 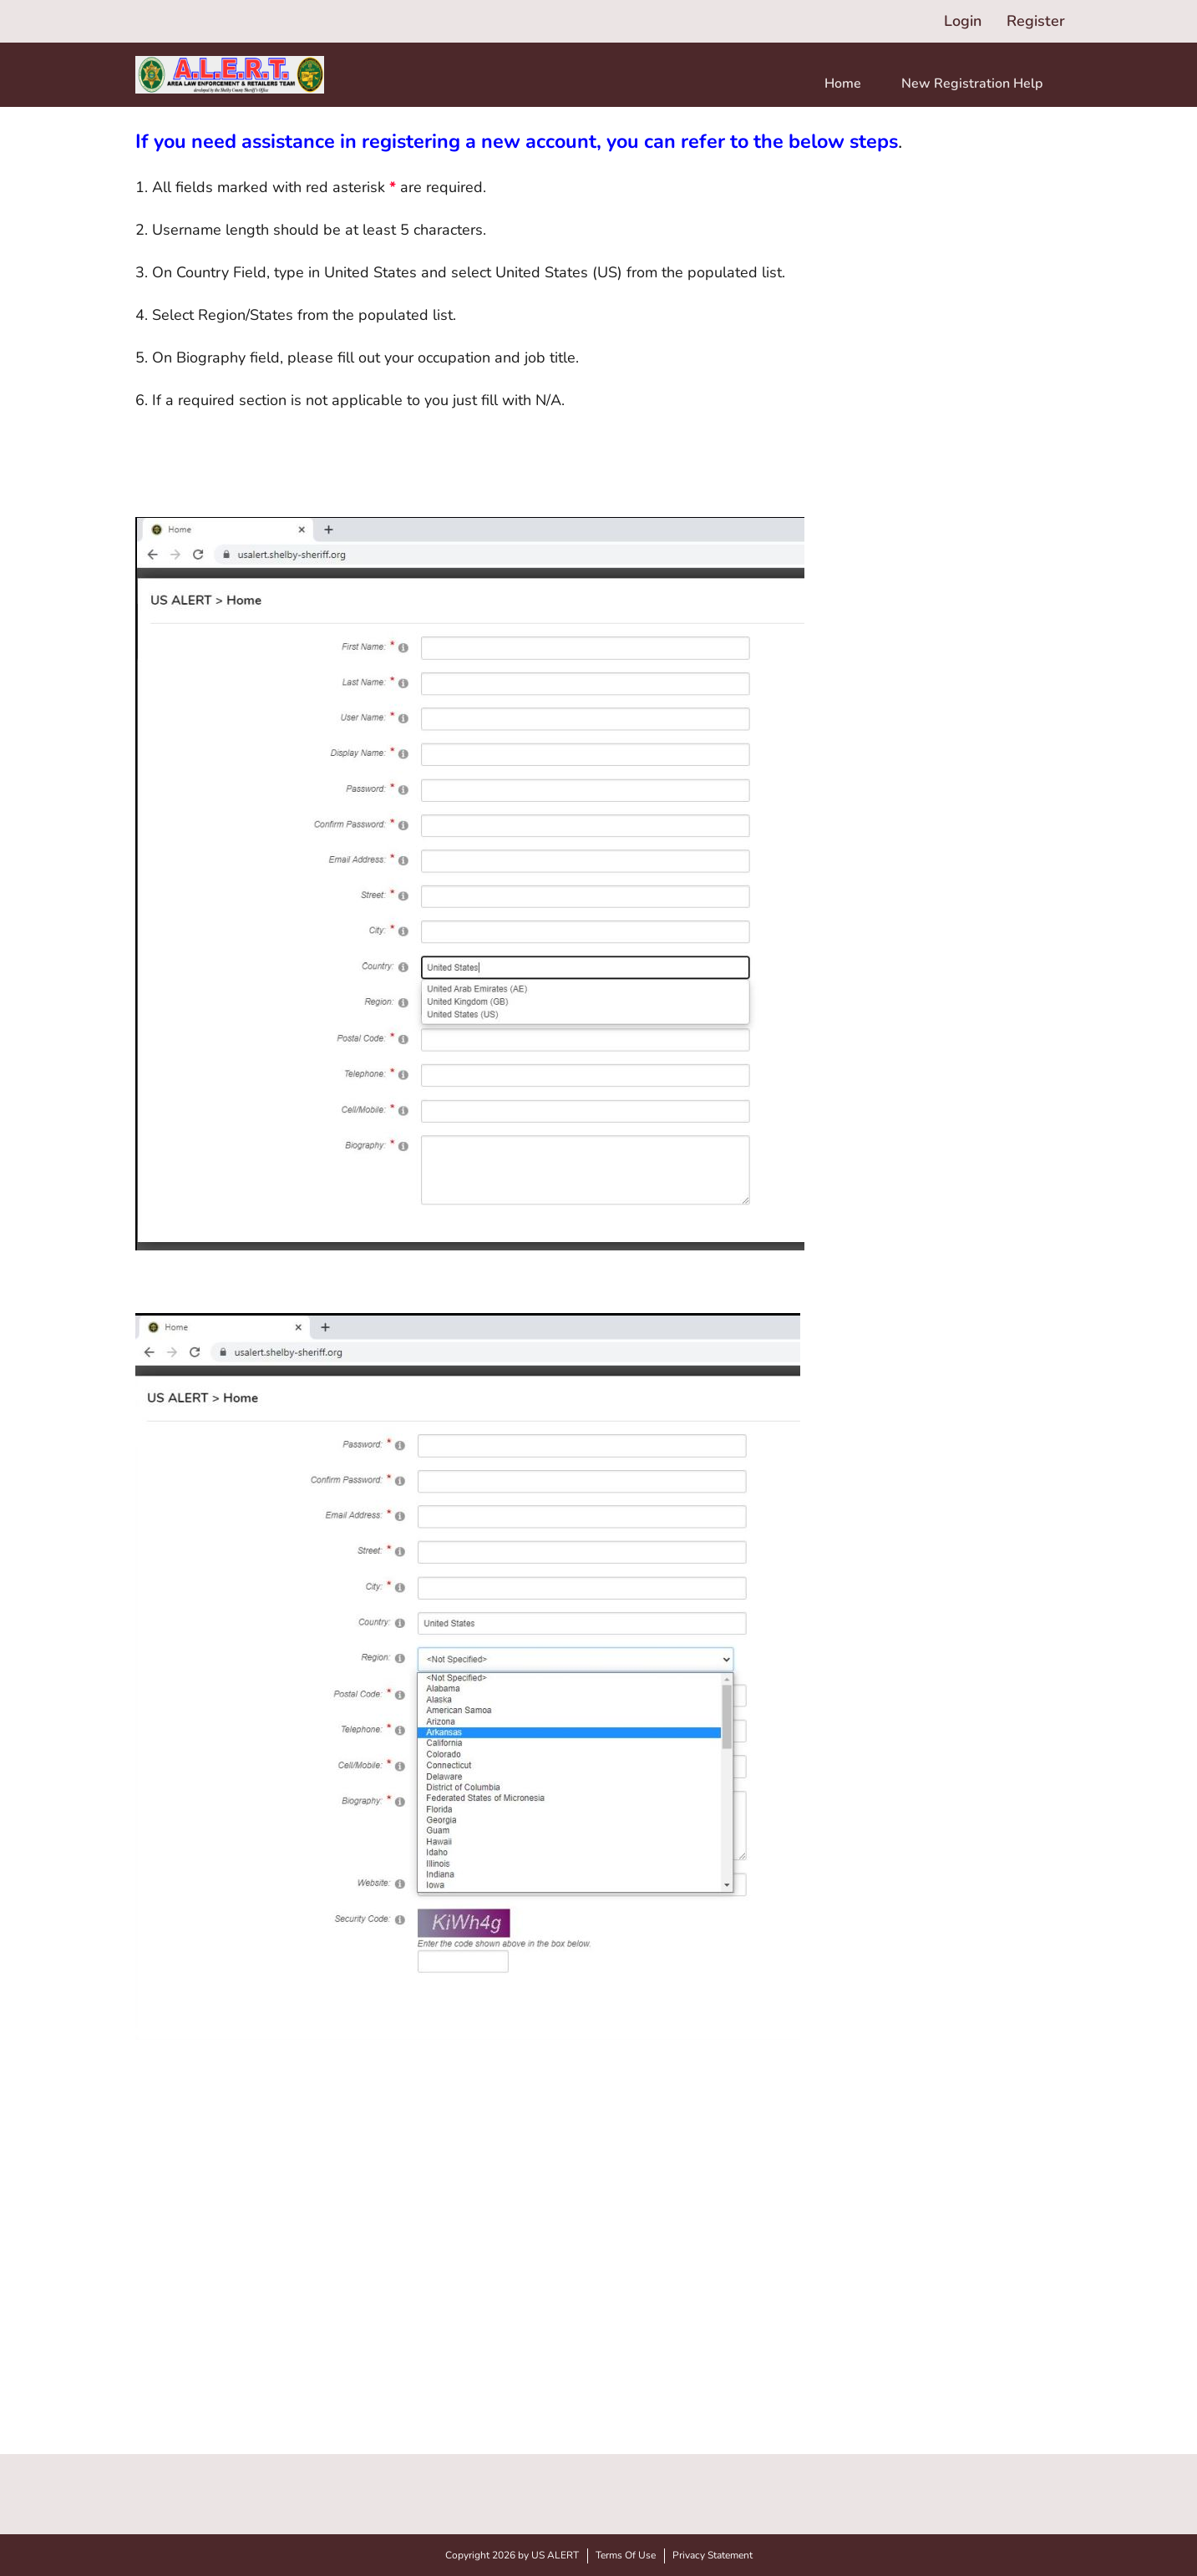 What do you see at coordinates (962, 21) in the screenshot?
I see `Login` at bounding box center [962, 21].